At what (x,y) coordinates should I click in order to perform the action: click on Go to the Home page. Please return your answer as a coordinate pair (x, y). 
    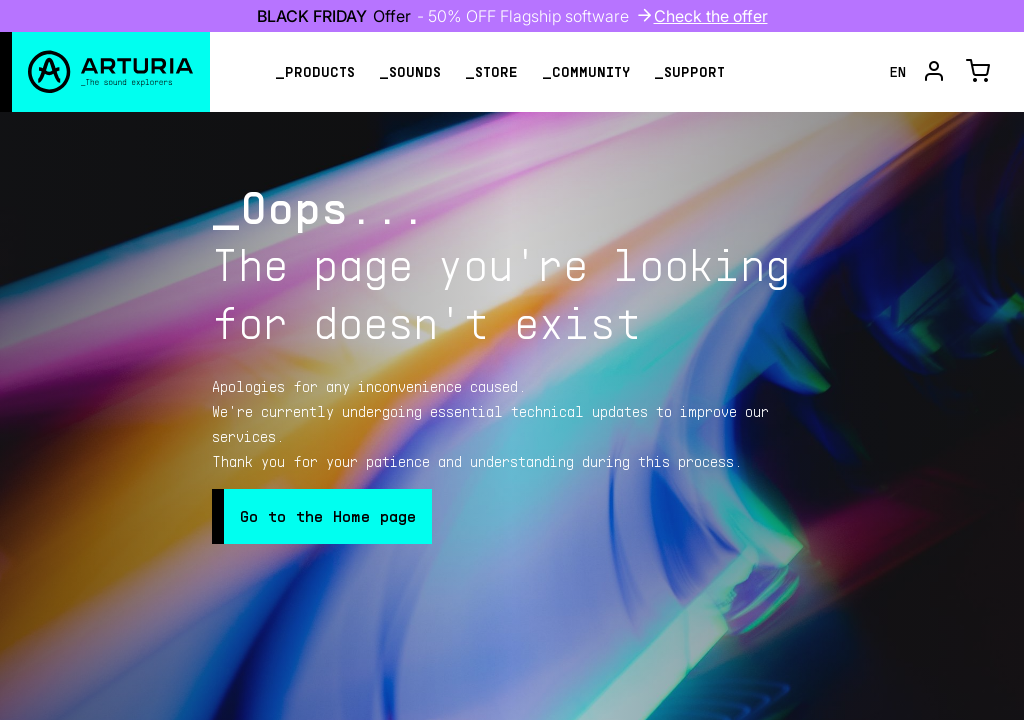
    Looking at the image, I should click on (328, 515).